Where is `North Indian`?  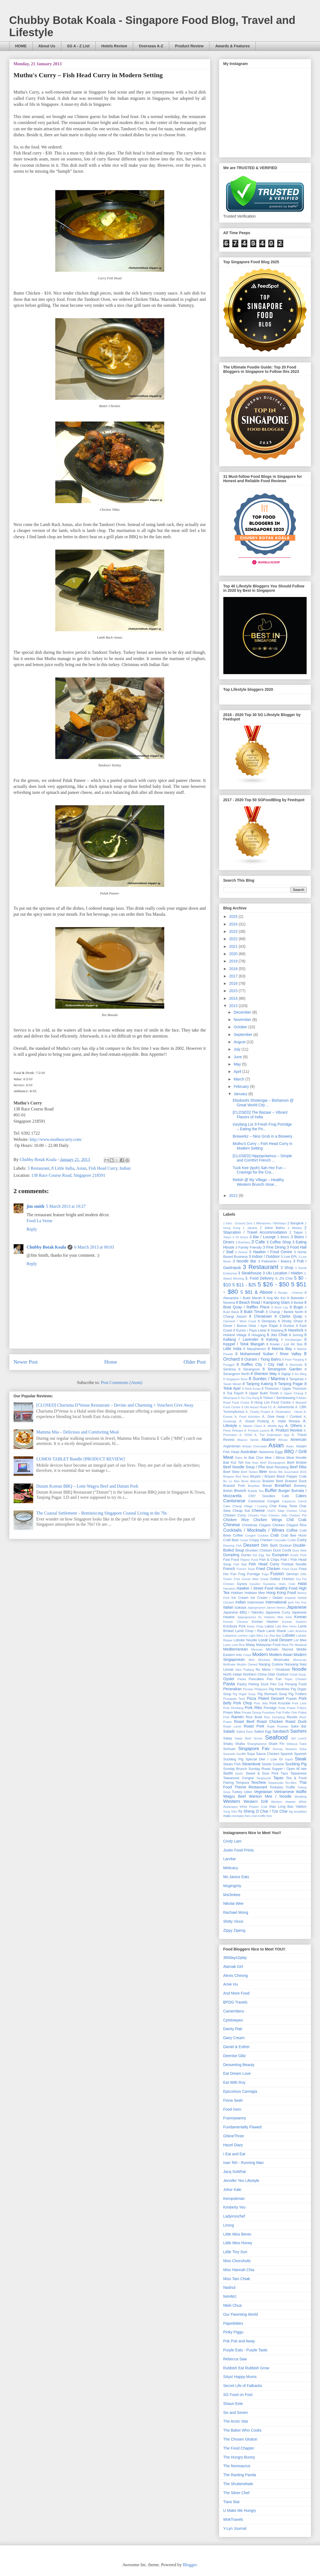
North Indian is located at coordinates (232, 1674).